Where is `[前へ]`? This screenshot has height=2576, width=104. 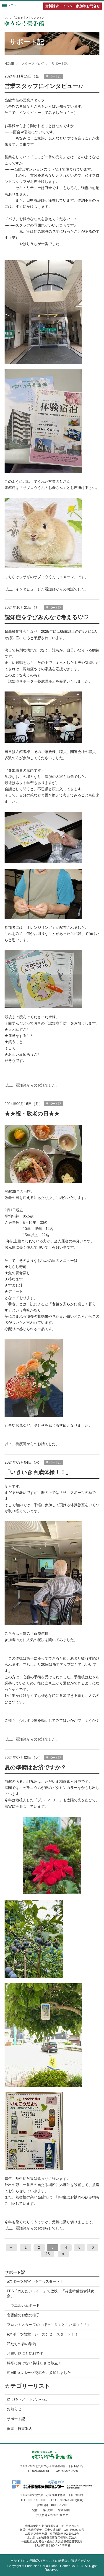 [前へ] is located at coordinates (11, 2247).